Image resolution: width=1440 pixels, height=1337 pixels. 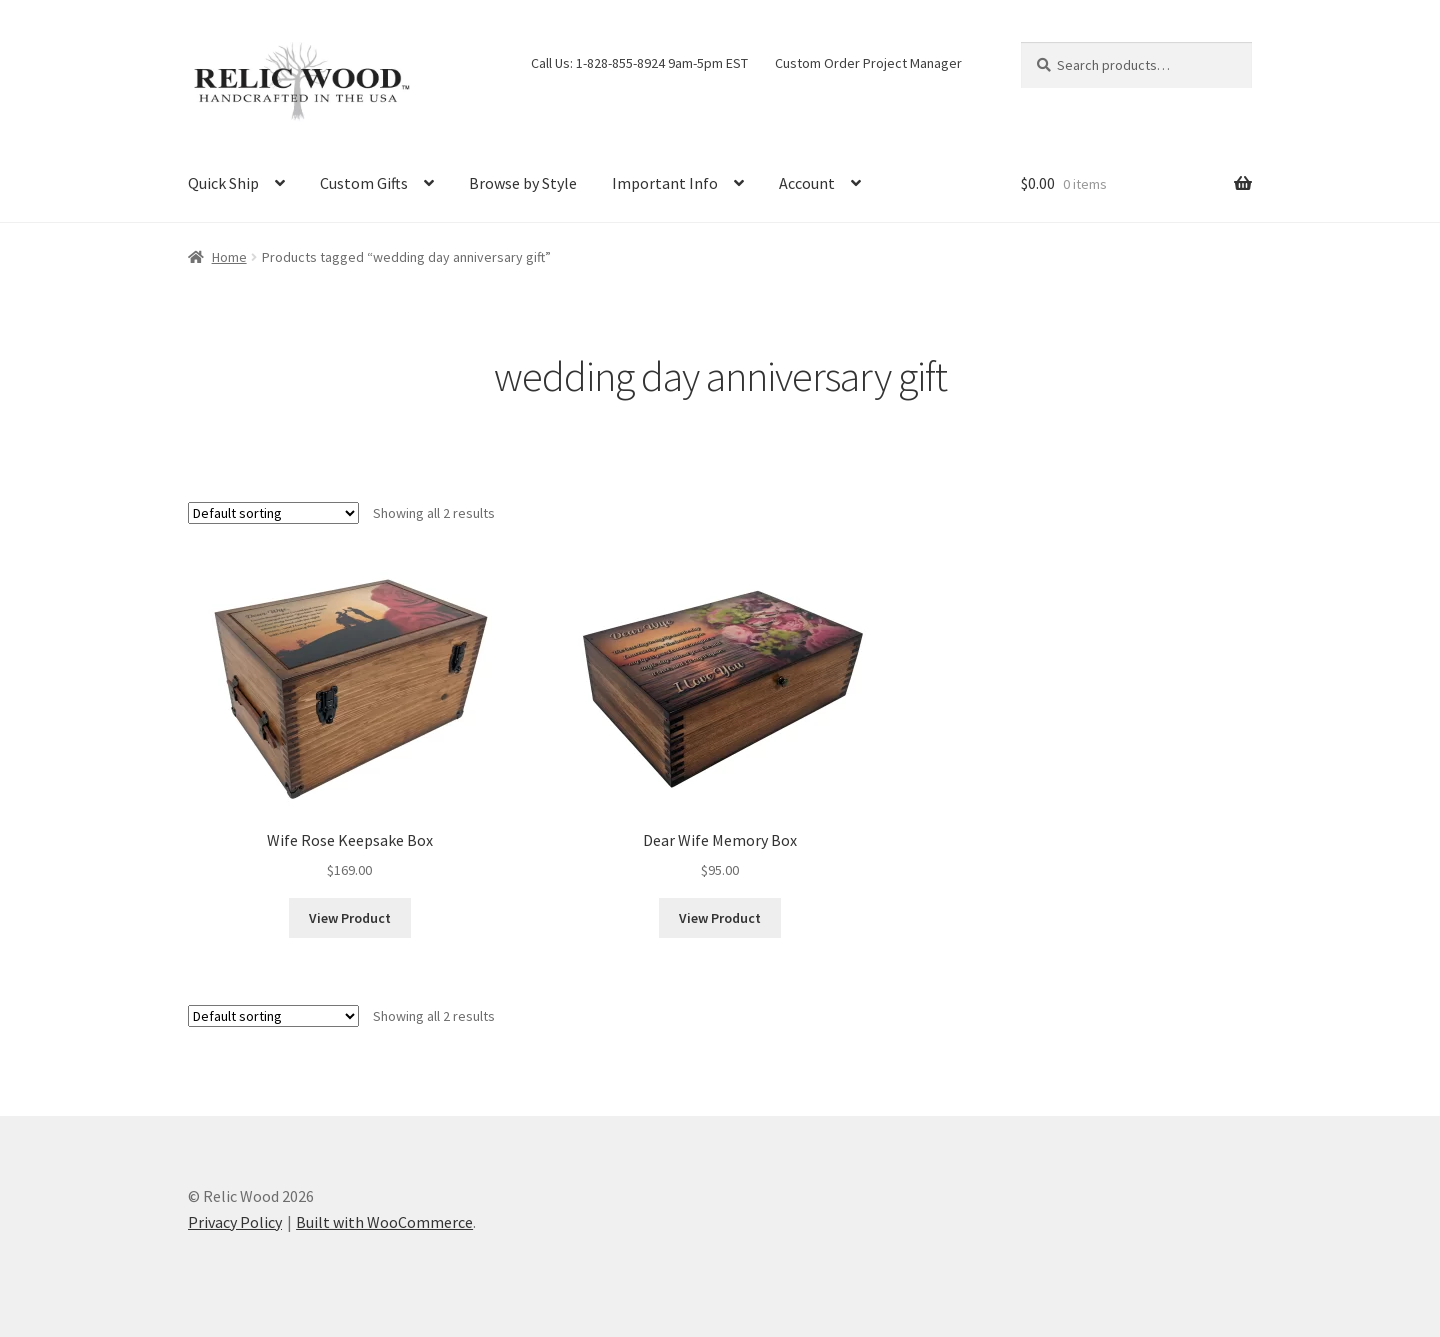 What do you see at coordinates (384, 1222) in the screenshot?
I see `Built with WooCommerce` at bounding box center [384, 1222].